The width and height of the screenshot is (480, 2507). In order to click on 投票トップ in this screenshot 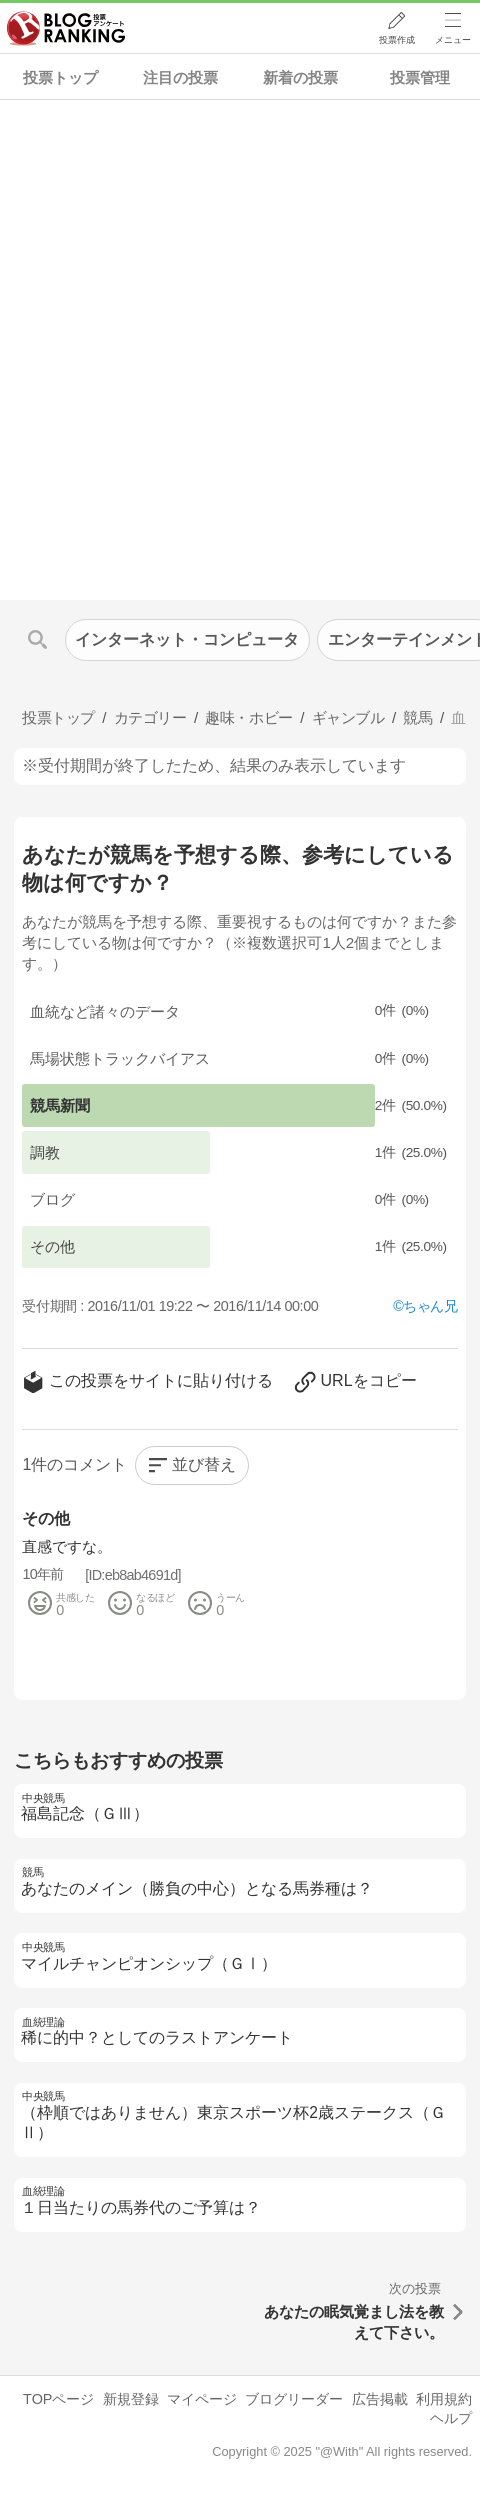, I will do `click(60, 77)`.